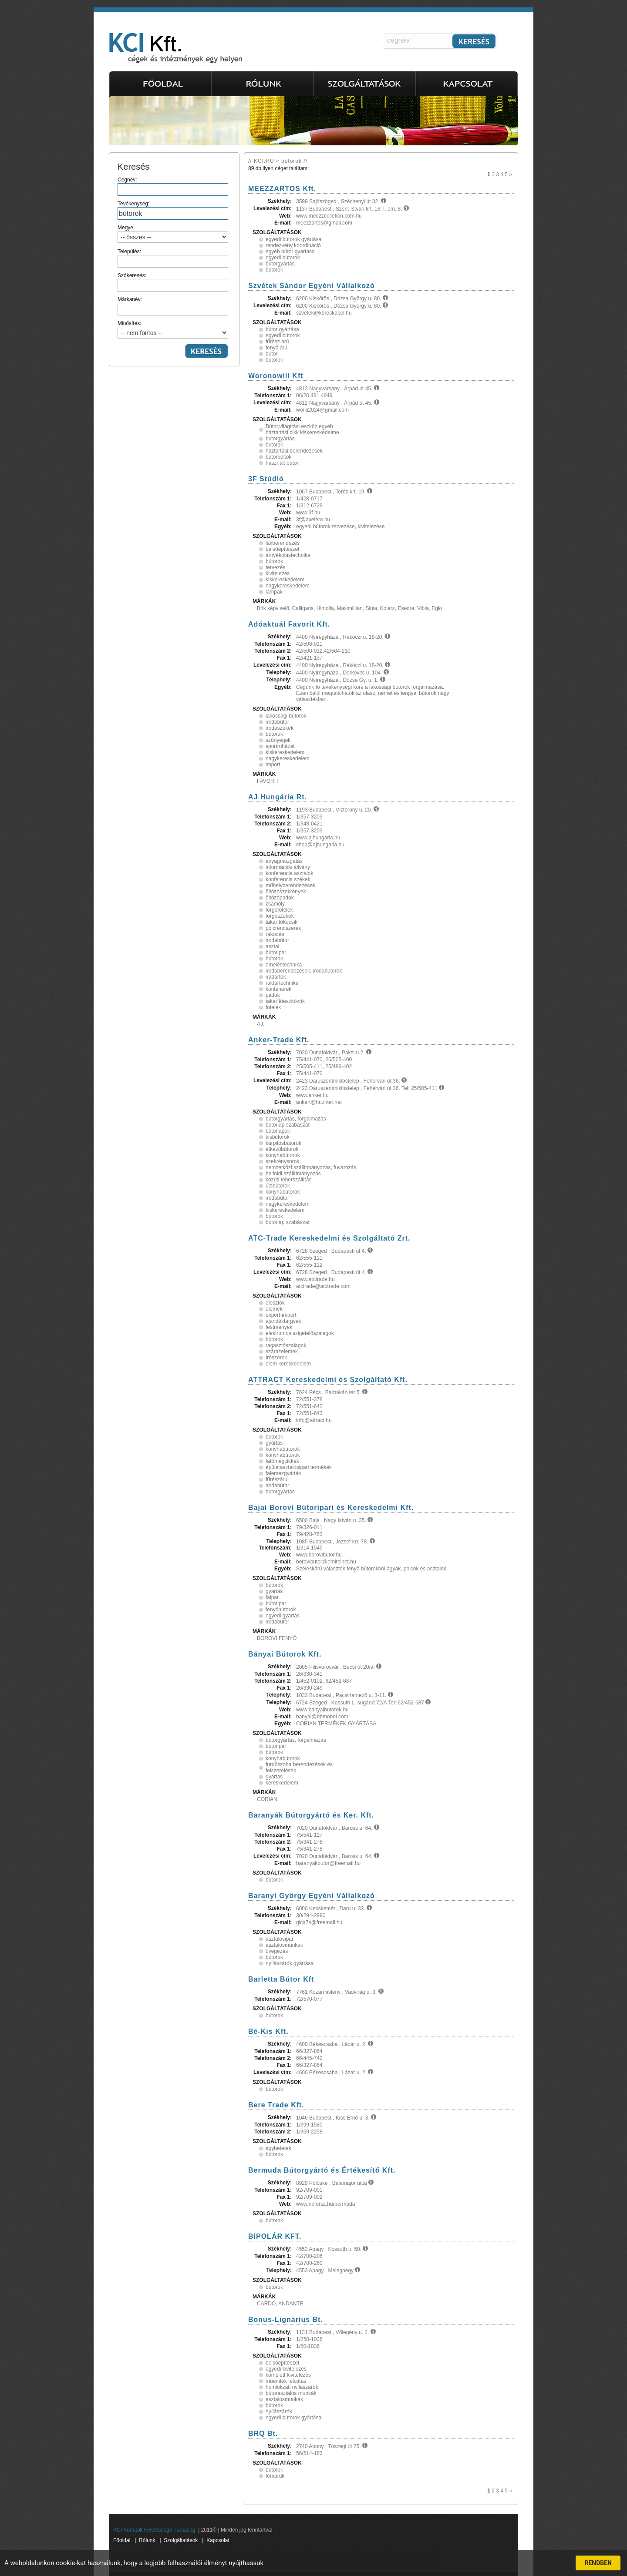  Describe the element at coordinates (278, 740) in the screenshot. I see `szőnyegek` at that location.